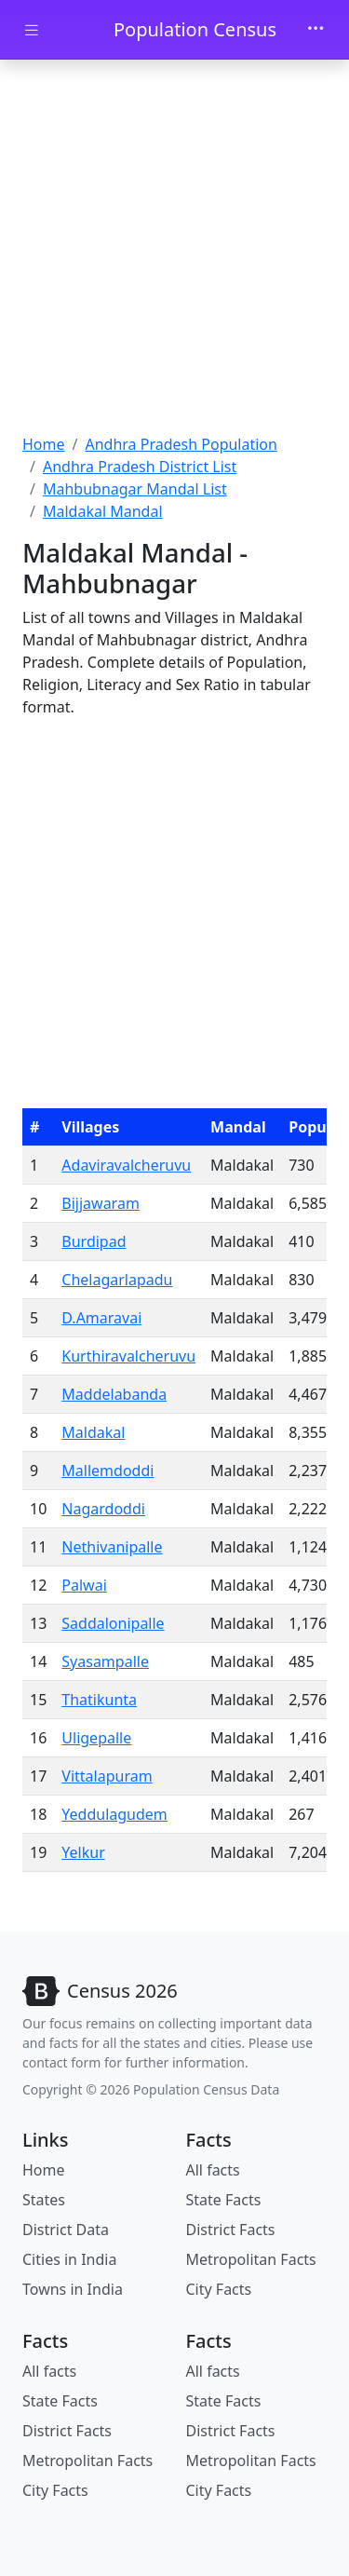 The width and height of the screenshot is (349, 2576). I want to click on Maldakal Mandal, so click(103, 511).